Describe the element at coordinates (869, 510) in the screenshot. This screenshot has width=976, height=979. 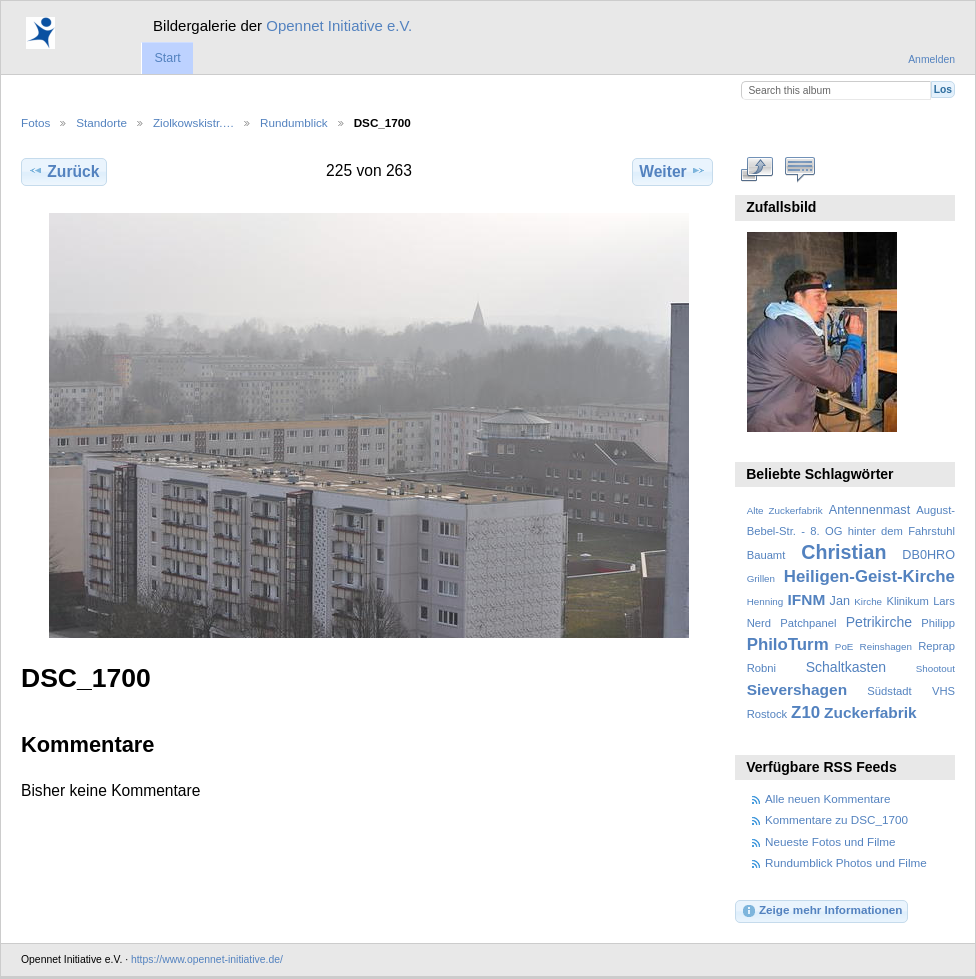
I see `Antennenmast` at that location.